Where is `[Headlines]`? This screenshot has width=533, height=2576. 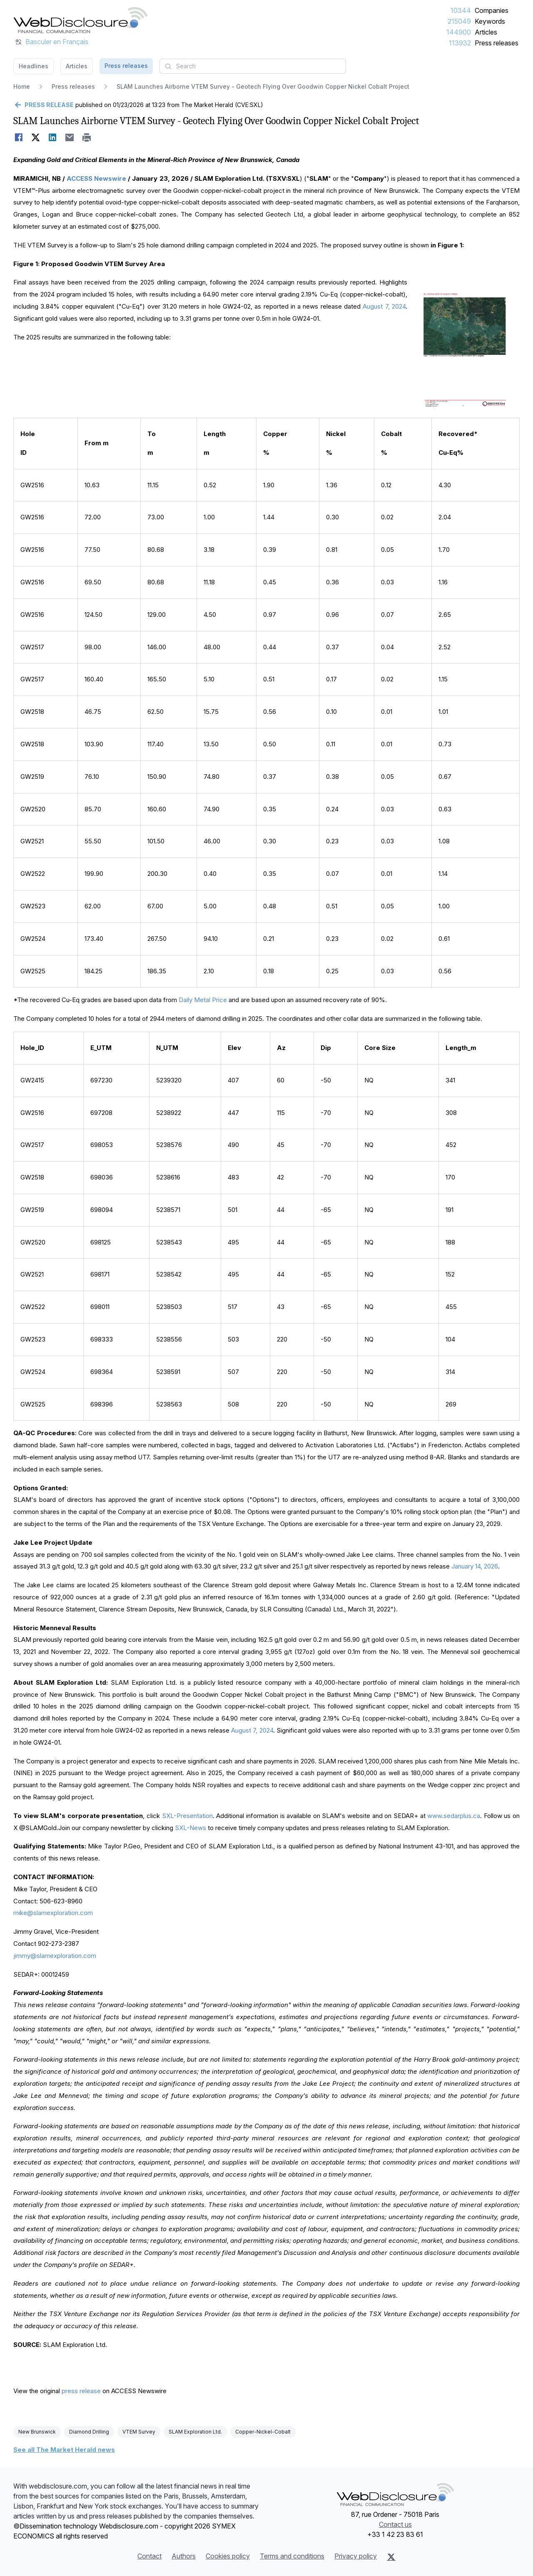 [Headlines] is located at coordinates (80, 20).